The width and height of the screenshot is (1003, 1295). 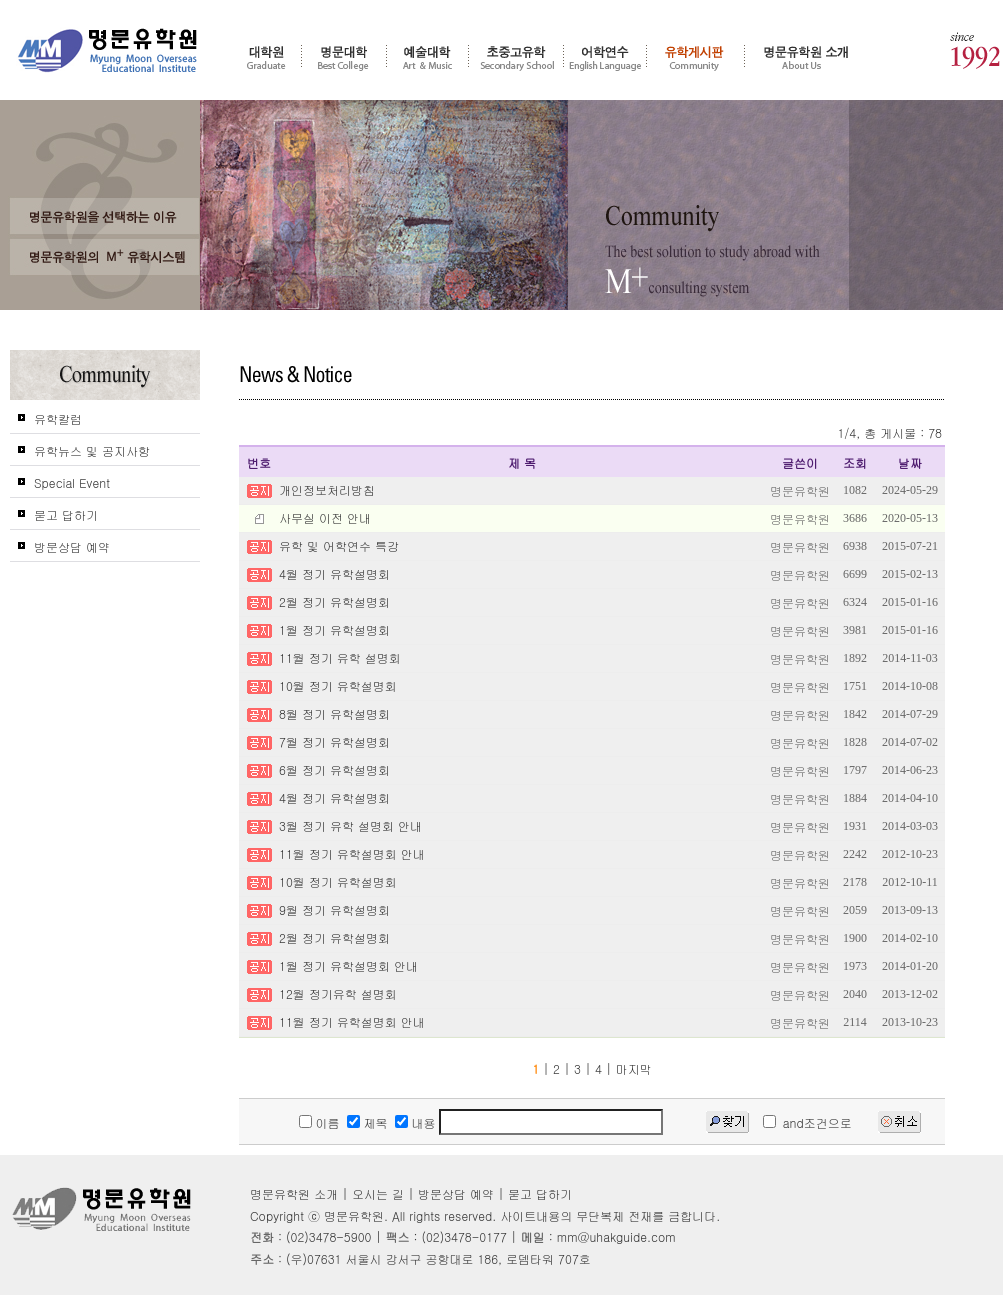 What do you see at coordinates (325, 517) in the screenshot?
I see `사무실 이전 안내` at bounding box center [325, 517].